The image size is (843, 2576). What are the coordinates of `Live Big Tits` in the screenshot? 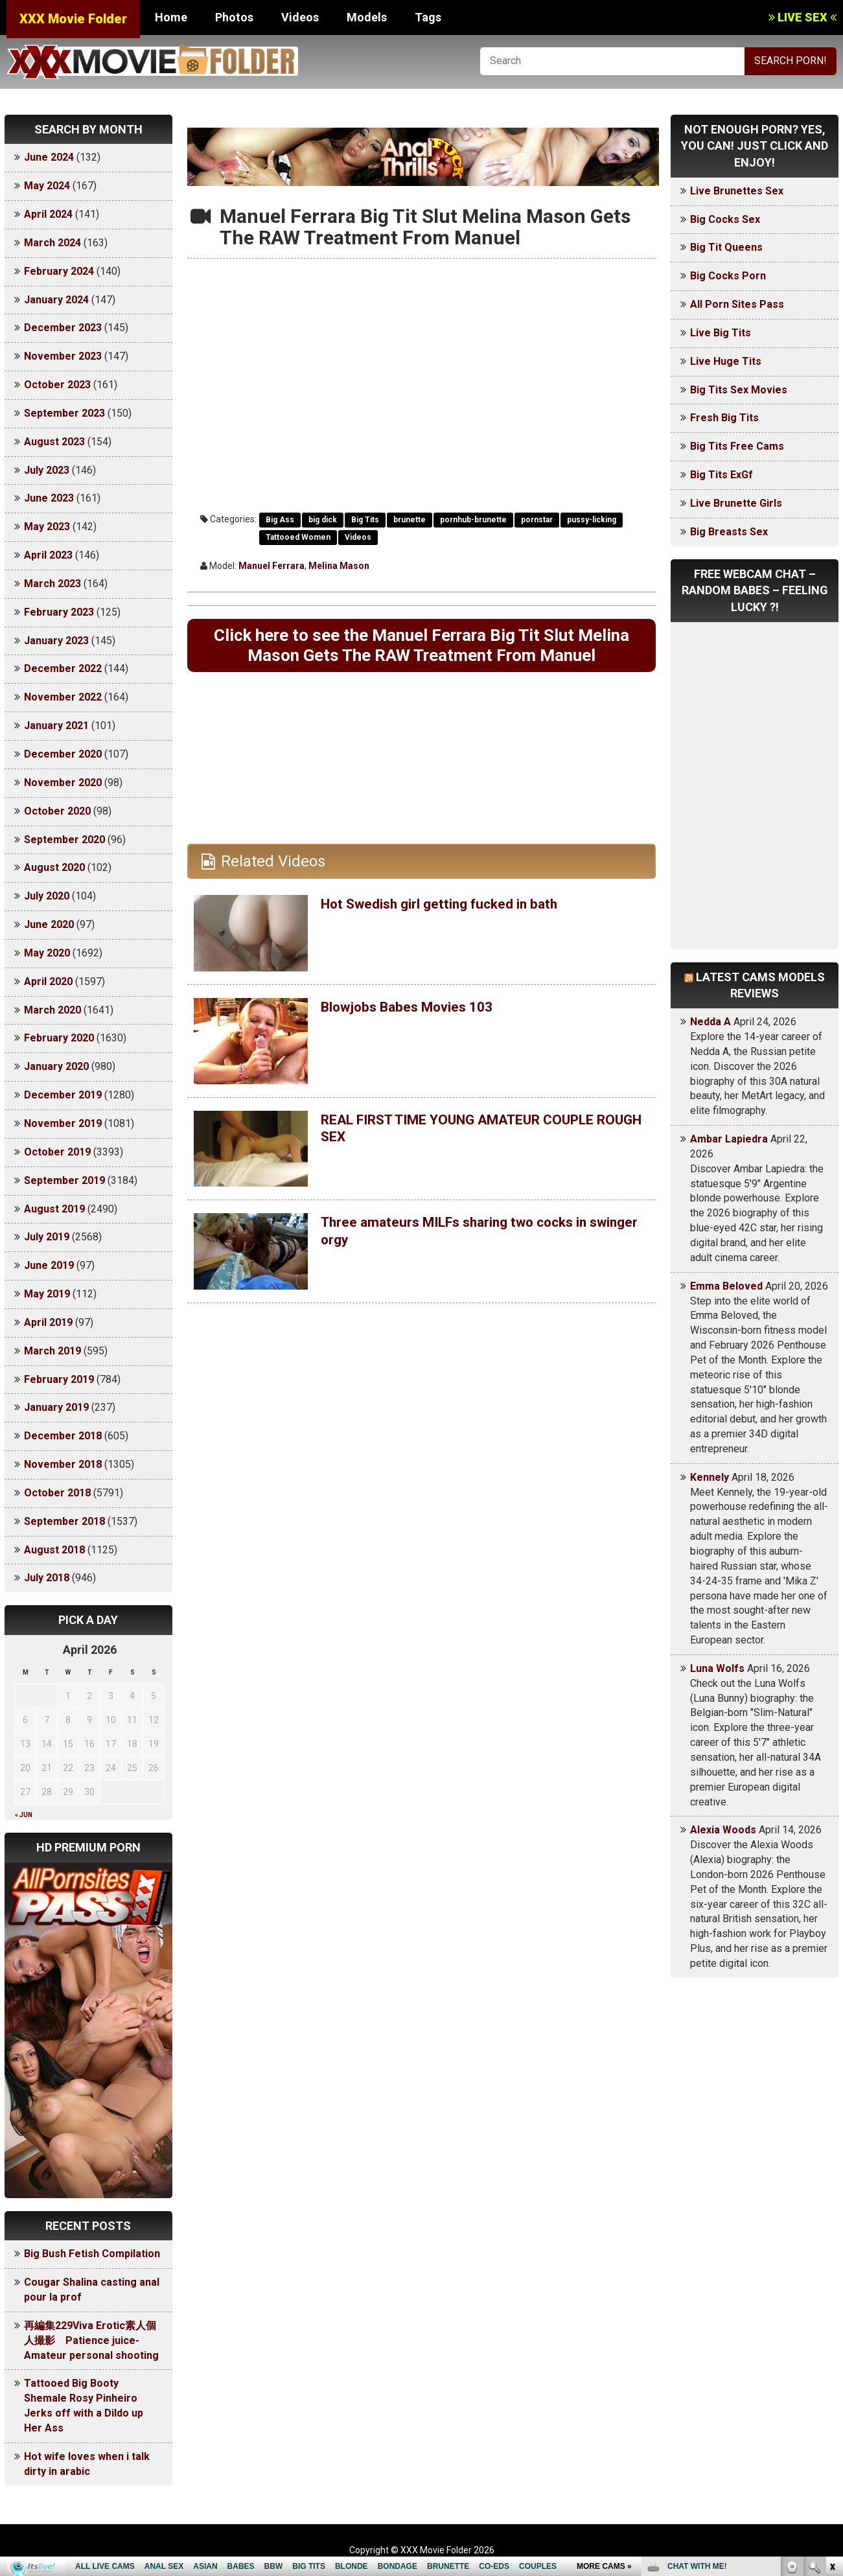 It's located at (720, 333).